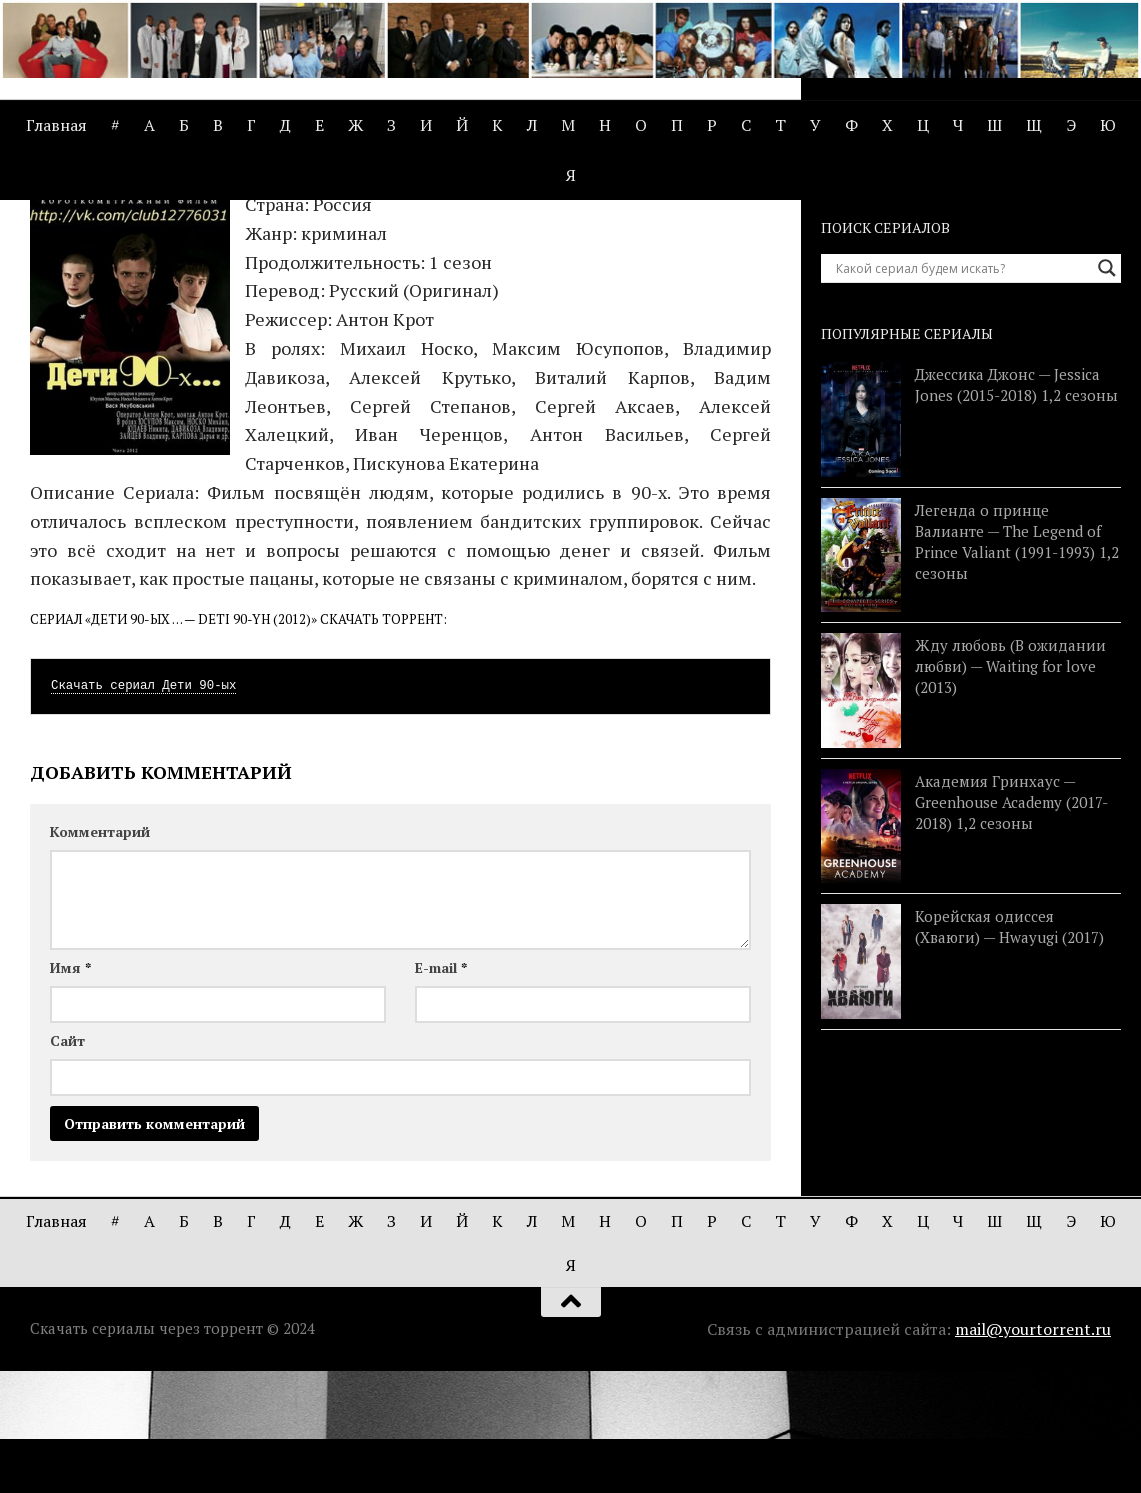 Image resolution: width=1141 pixels, height=1493 pixels. I want to click on Комментарий, so click(100, 953).